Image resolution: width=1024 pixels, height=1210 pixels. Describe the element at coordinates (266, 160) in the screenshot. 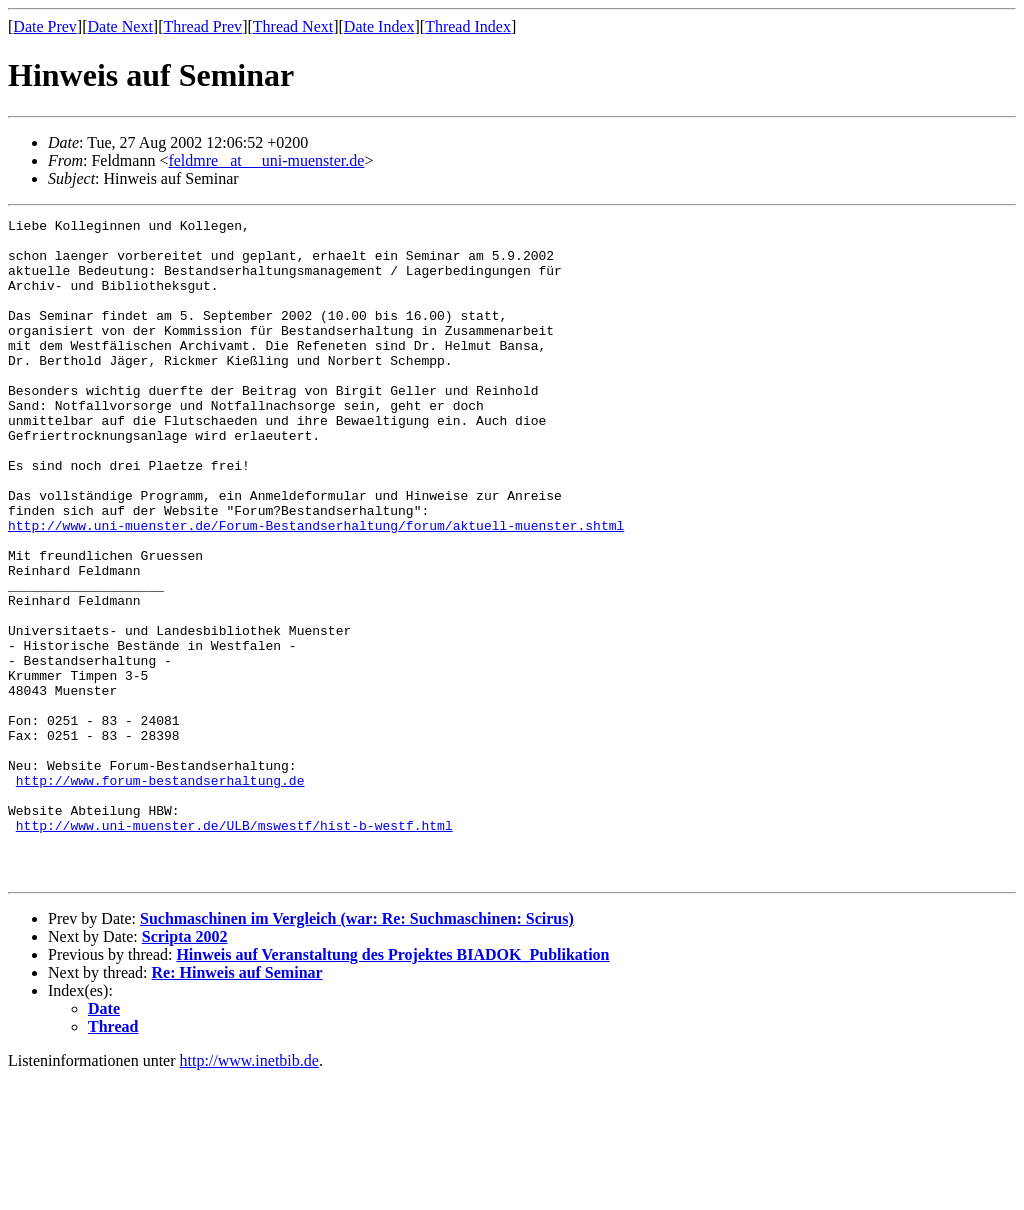

I see `feldmre _at__ uni-muenster.de` at that location.